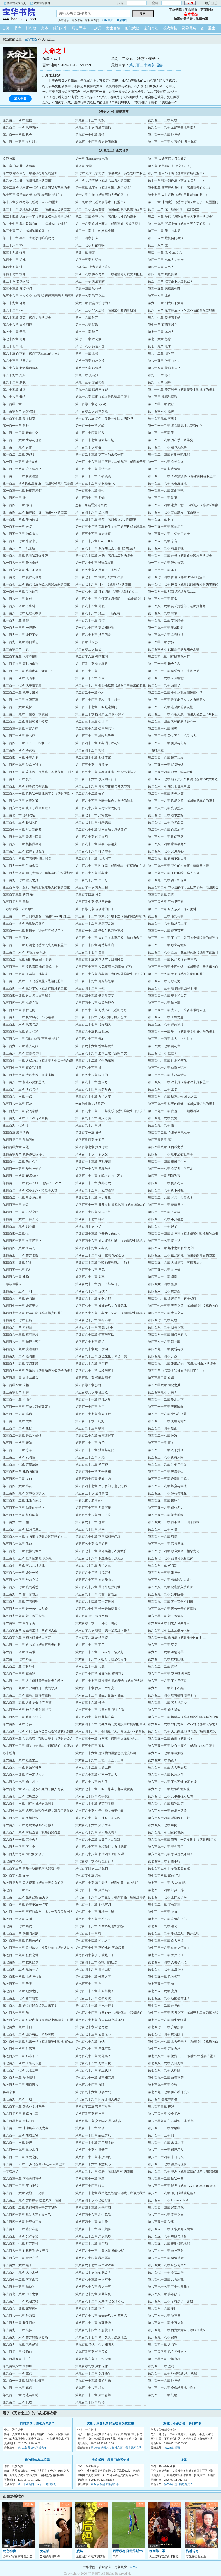  Describe the element at coordinates (167, 1767) in the screenshot. I see `第六百六十三章 人人有表戴` at that location.